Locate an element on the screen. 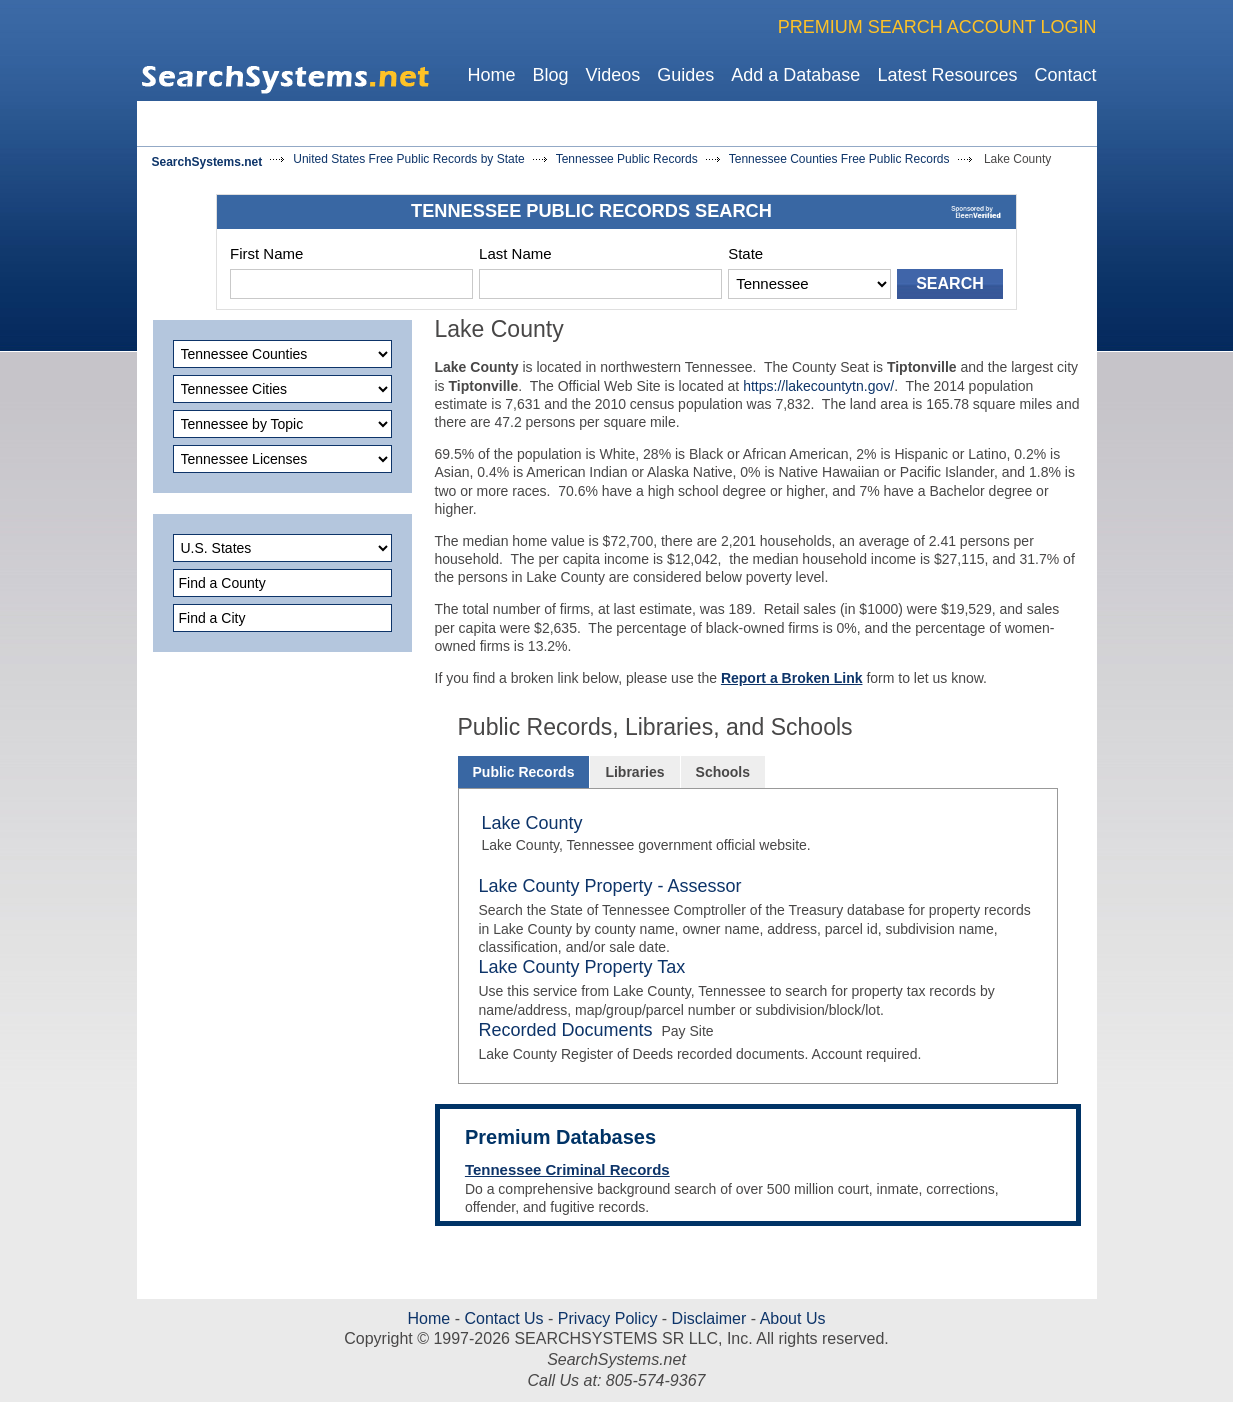 The height and width of the screenshot is (1402, 1233). State is located at coordinates (745, 253).